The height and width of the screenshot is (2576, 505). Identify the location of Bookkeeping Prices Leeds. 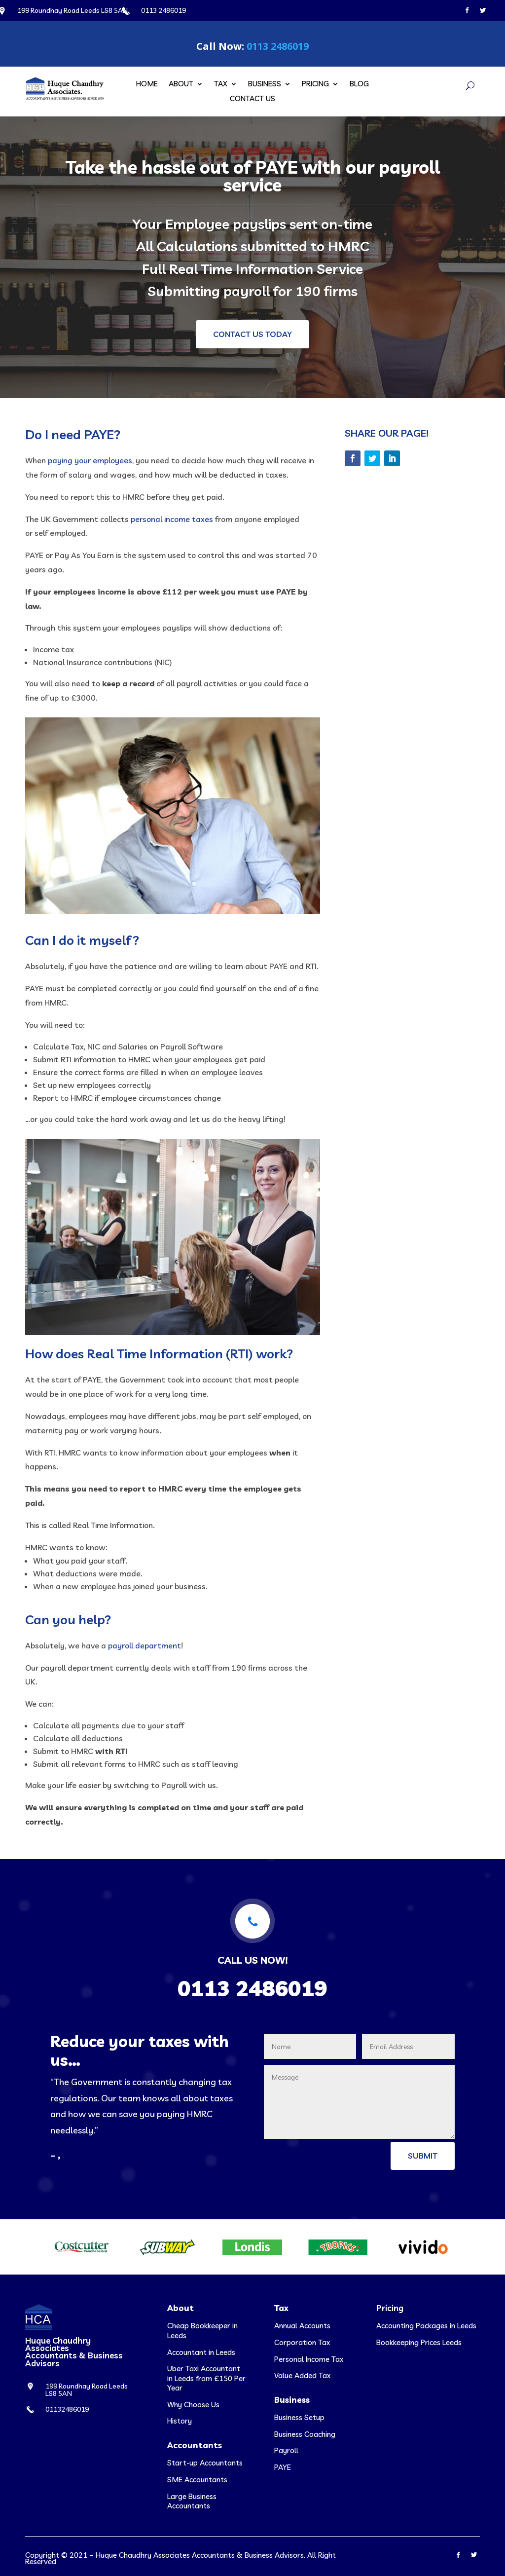
(419, 2342).